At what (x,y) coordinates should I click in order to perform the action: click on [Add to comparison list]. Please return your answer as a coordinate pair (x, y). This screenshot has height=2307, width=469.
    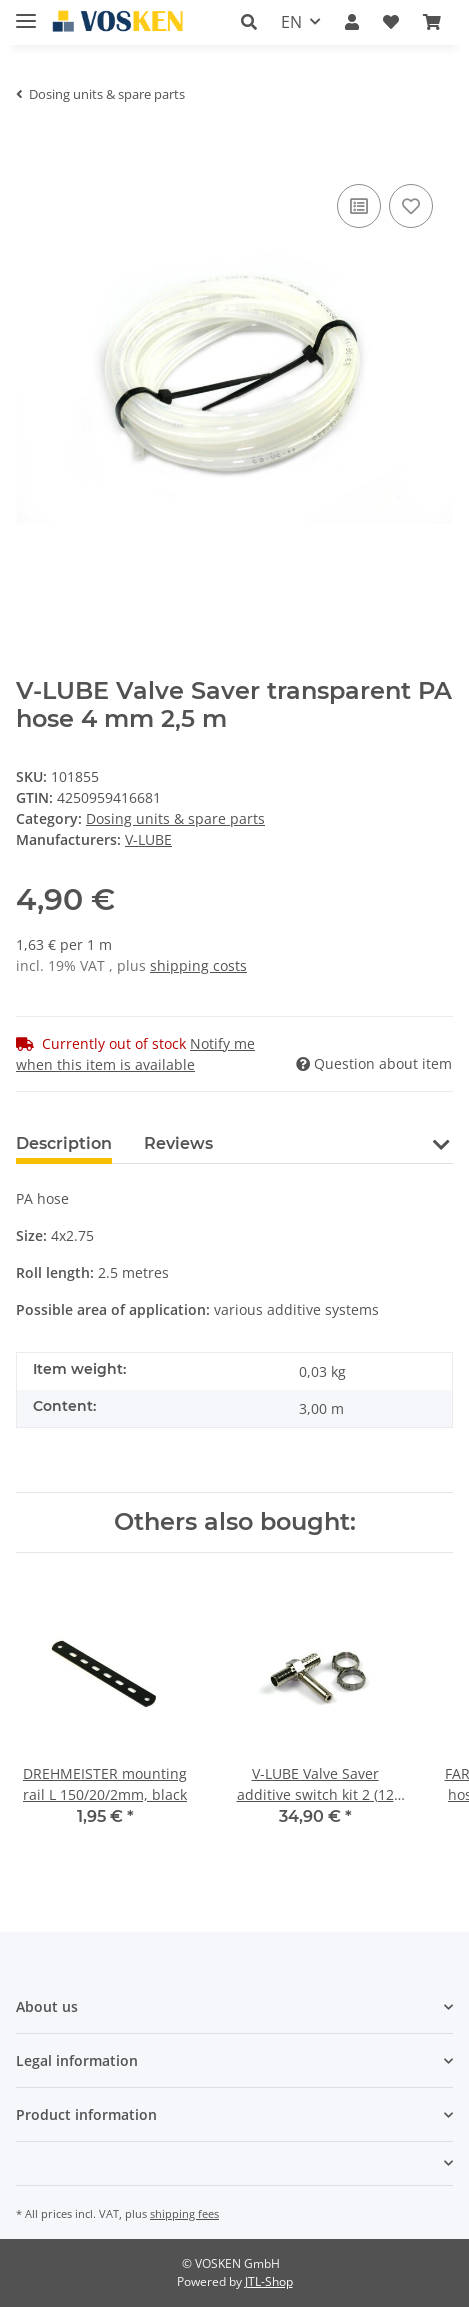
    Looking at the image, I should click on (359, 206).